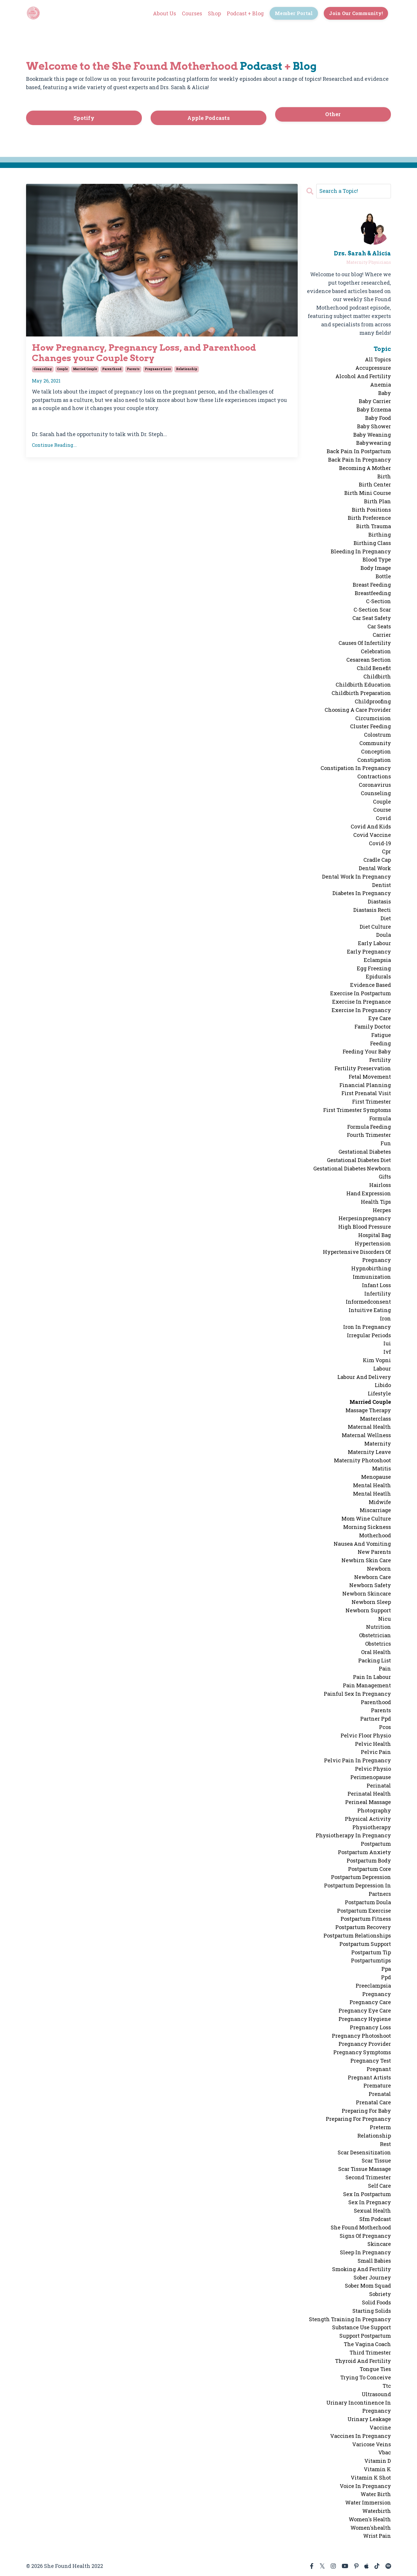 This screenshot has height=2576, width=417. I want to click on postpartum core, so click(369, 1868).